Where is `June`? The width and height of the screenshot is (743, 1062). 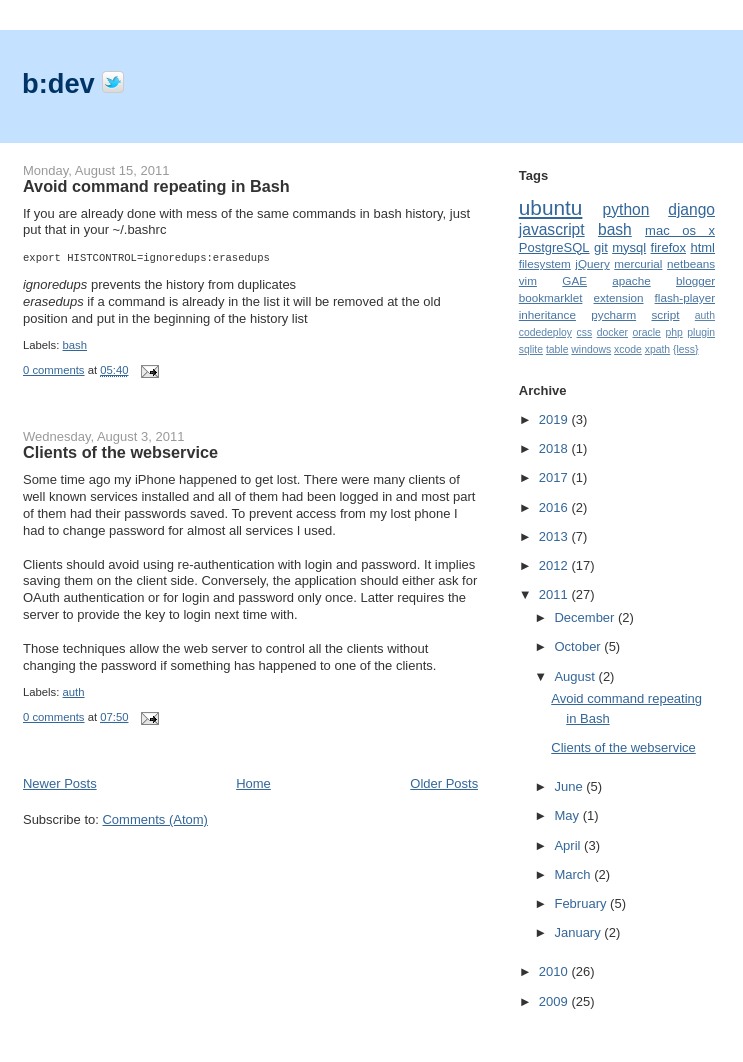 June is located at coordinates (570, 786).